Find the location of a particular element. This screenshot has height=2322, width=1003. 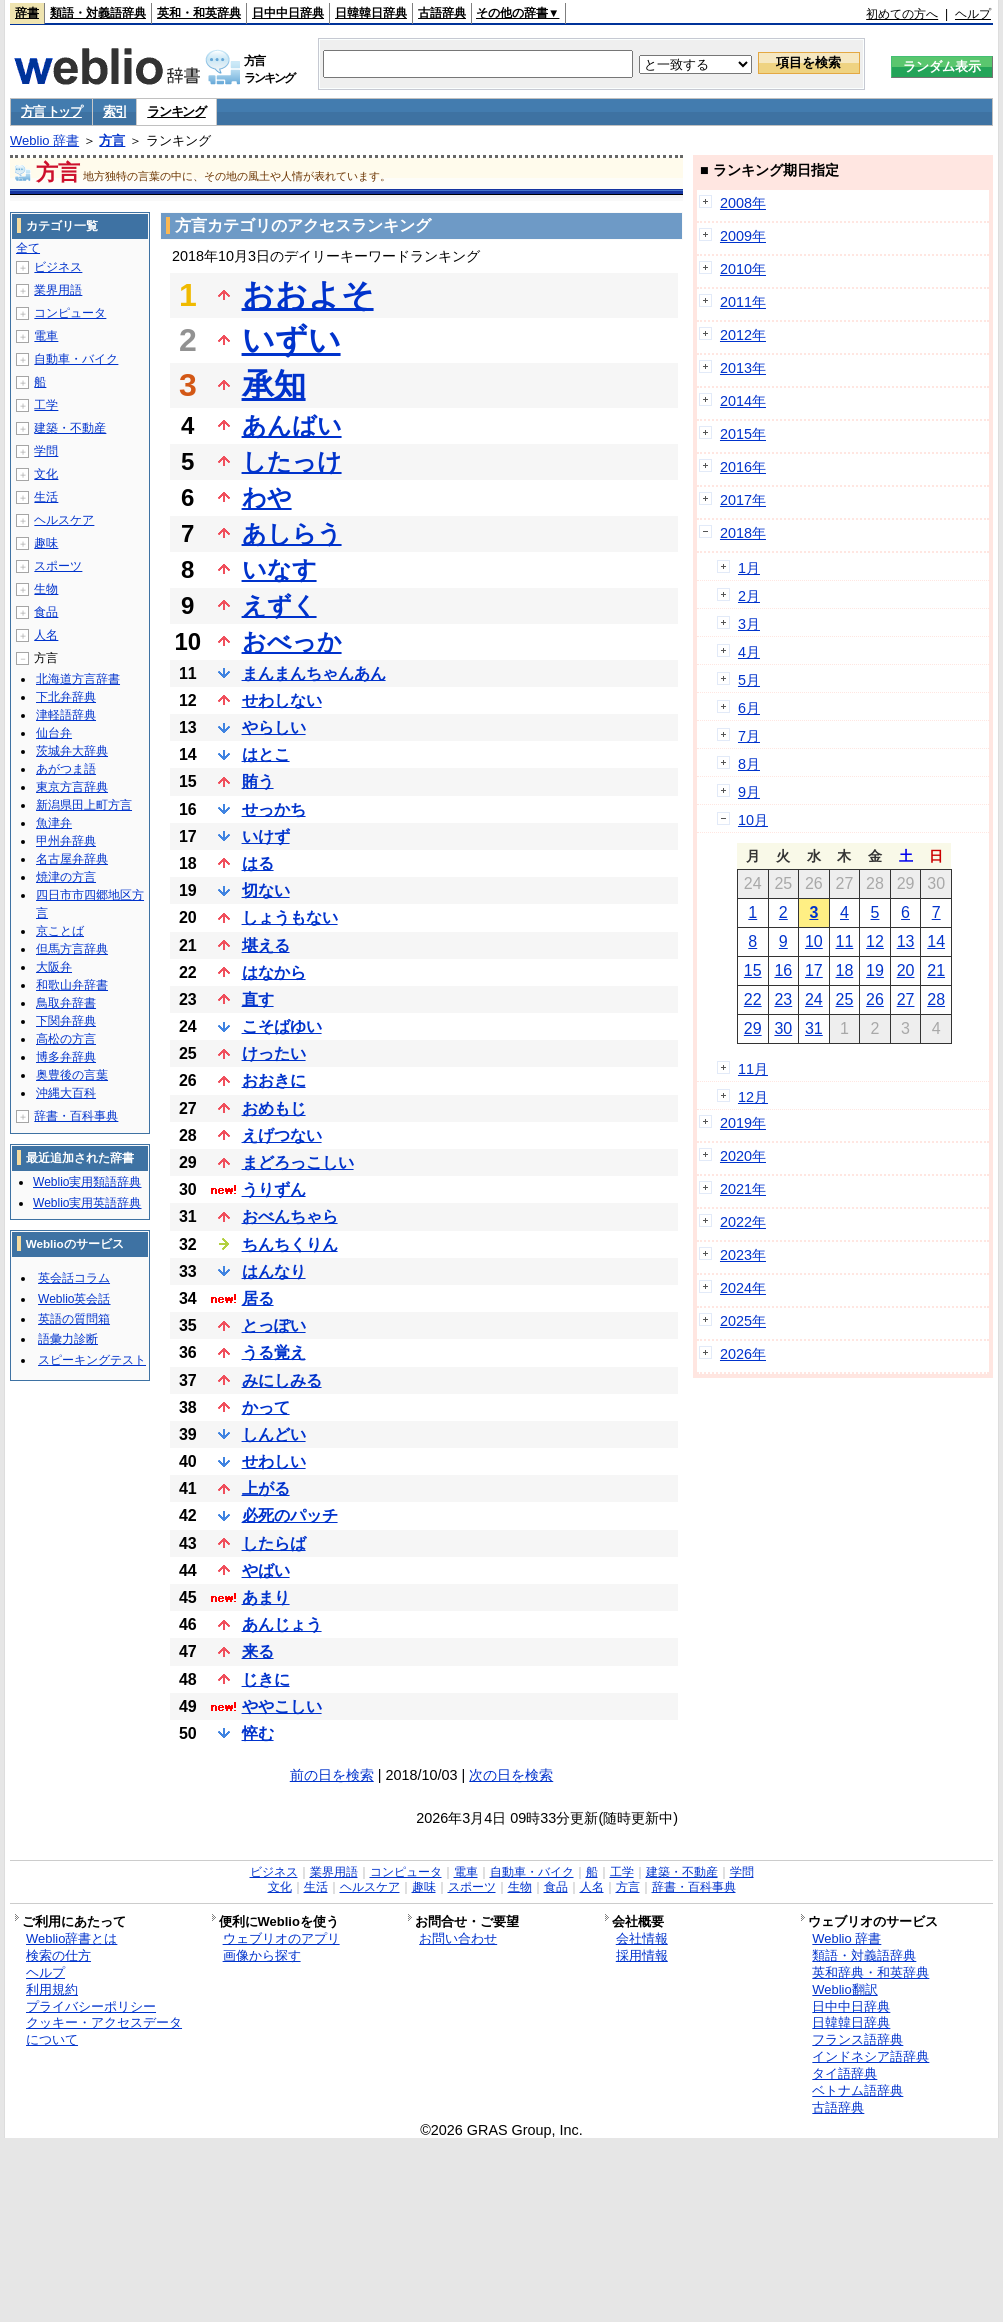

17 is located at coordinates (814, 970).